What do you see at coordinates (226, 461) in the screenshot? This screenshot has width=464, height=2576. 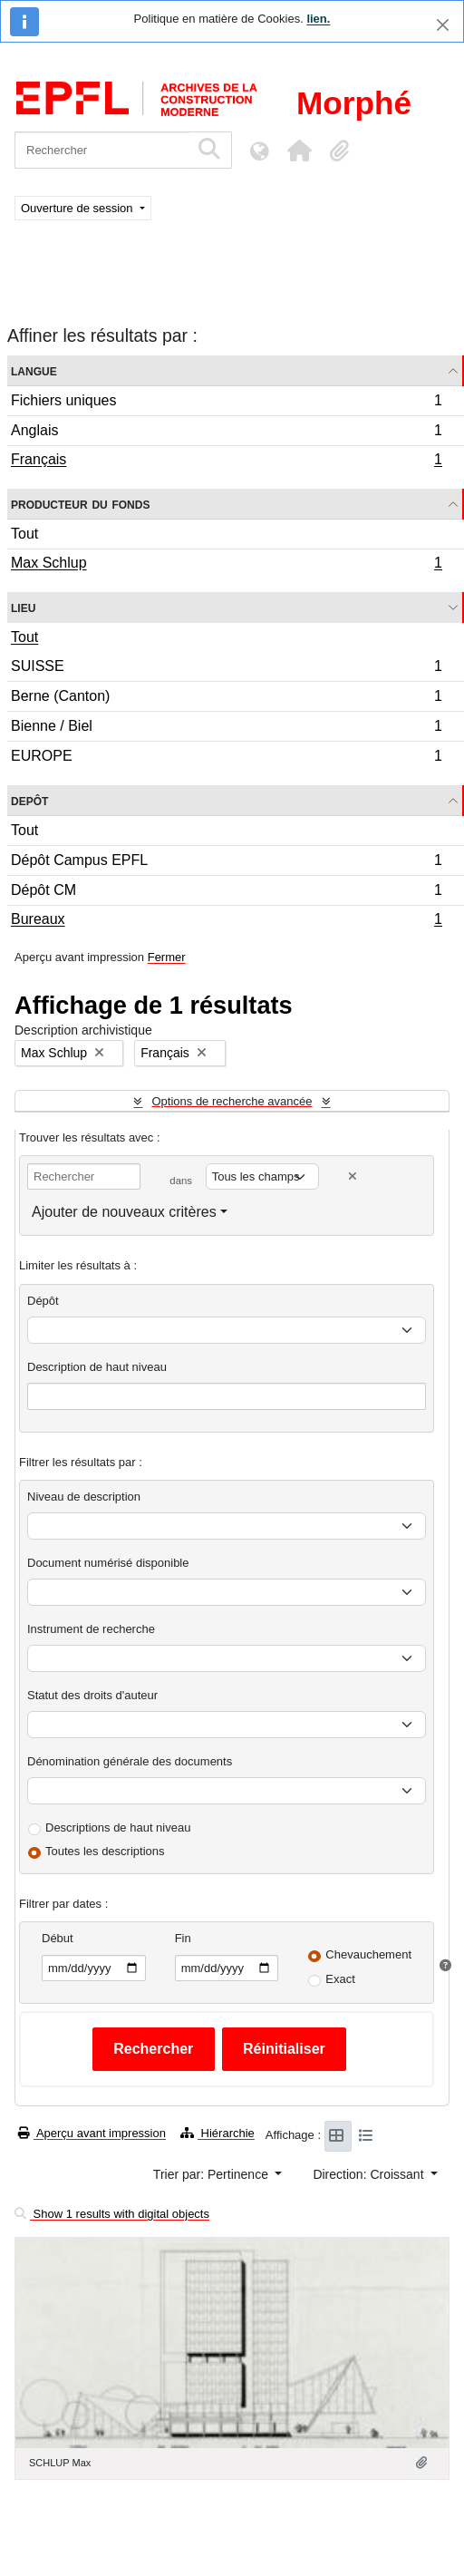 I see `Français` at bounding box center [226, 461].